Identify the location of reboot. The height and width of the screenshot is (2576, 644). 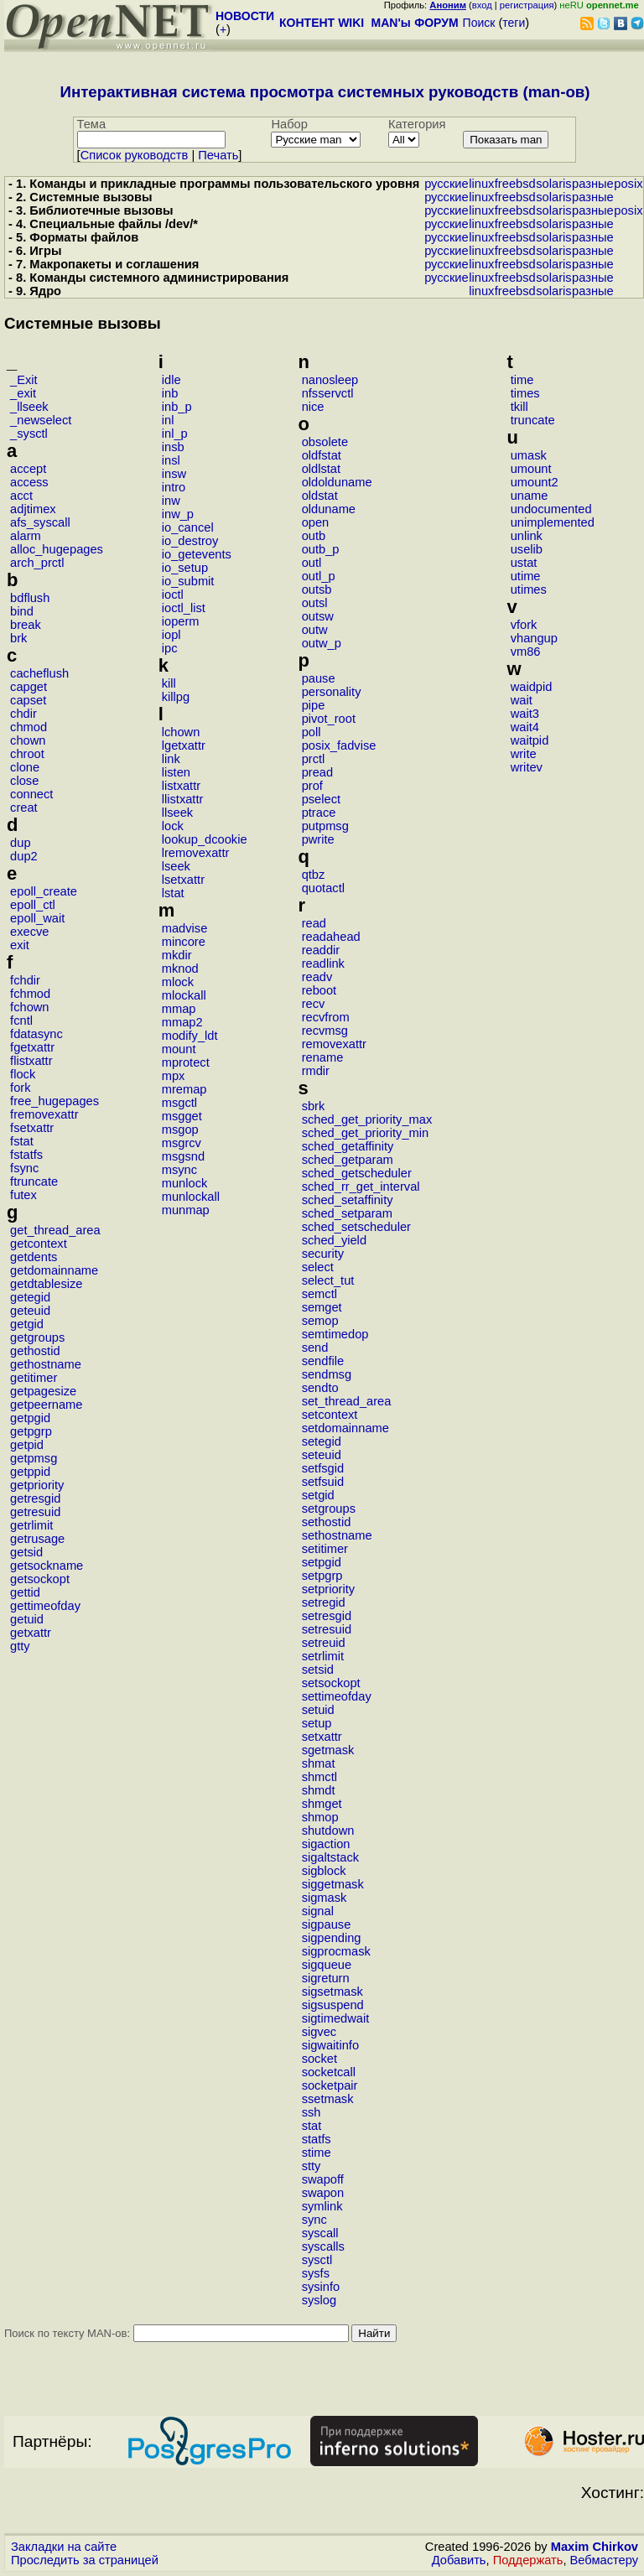
(319, 990).